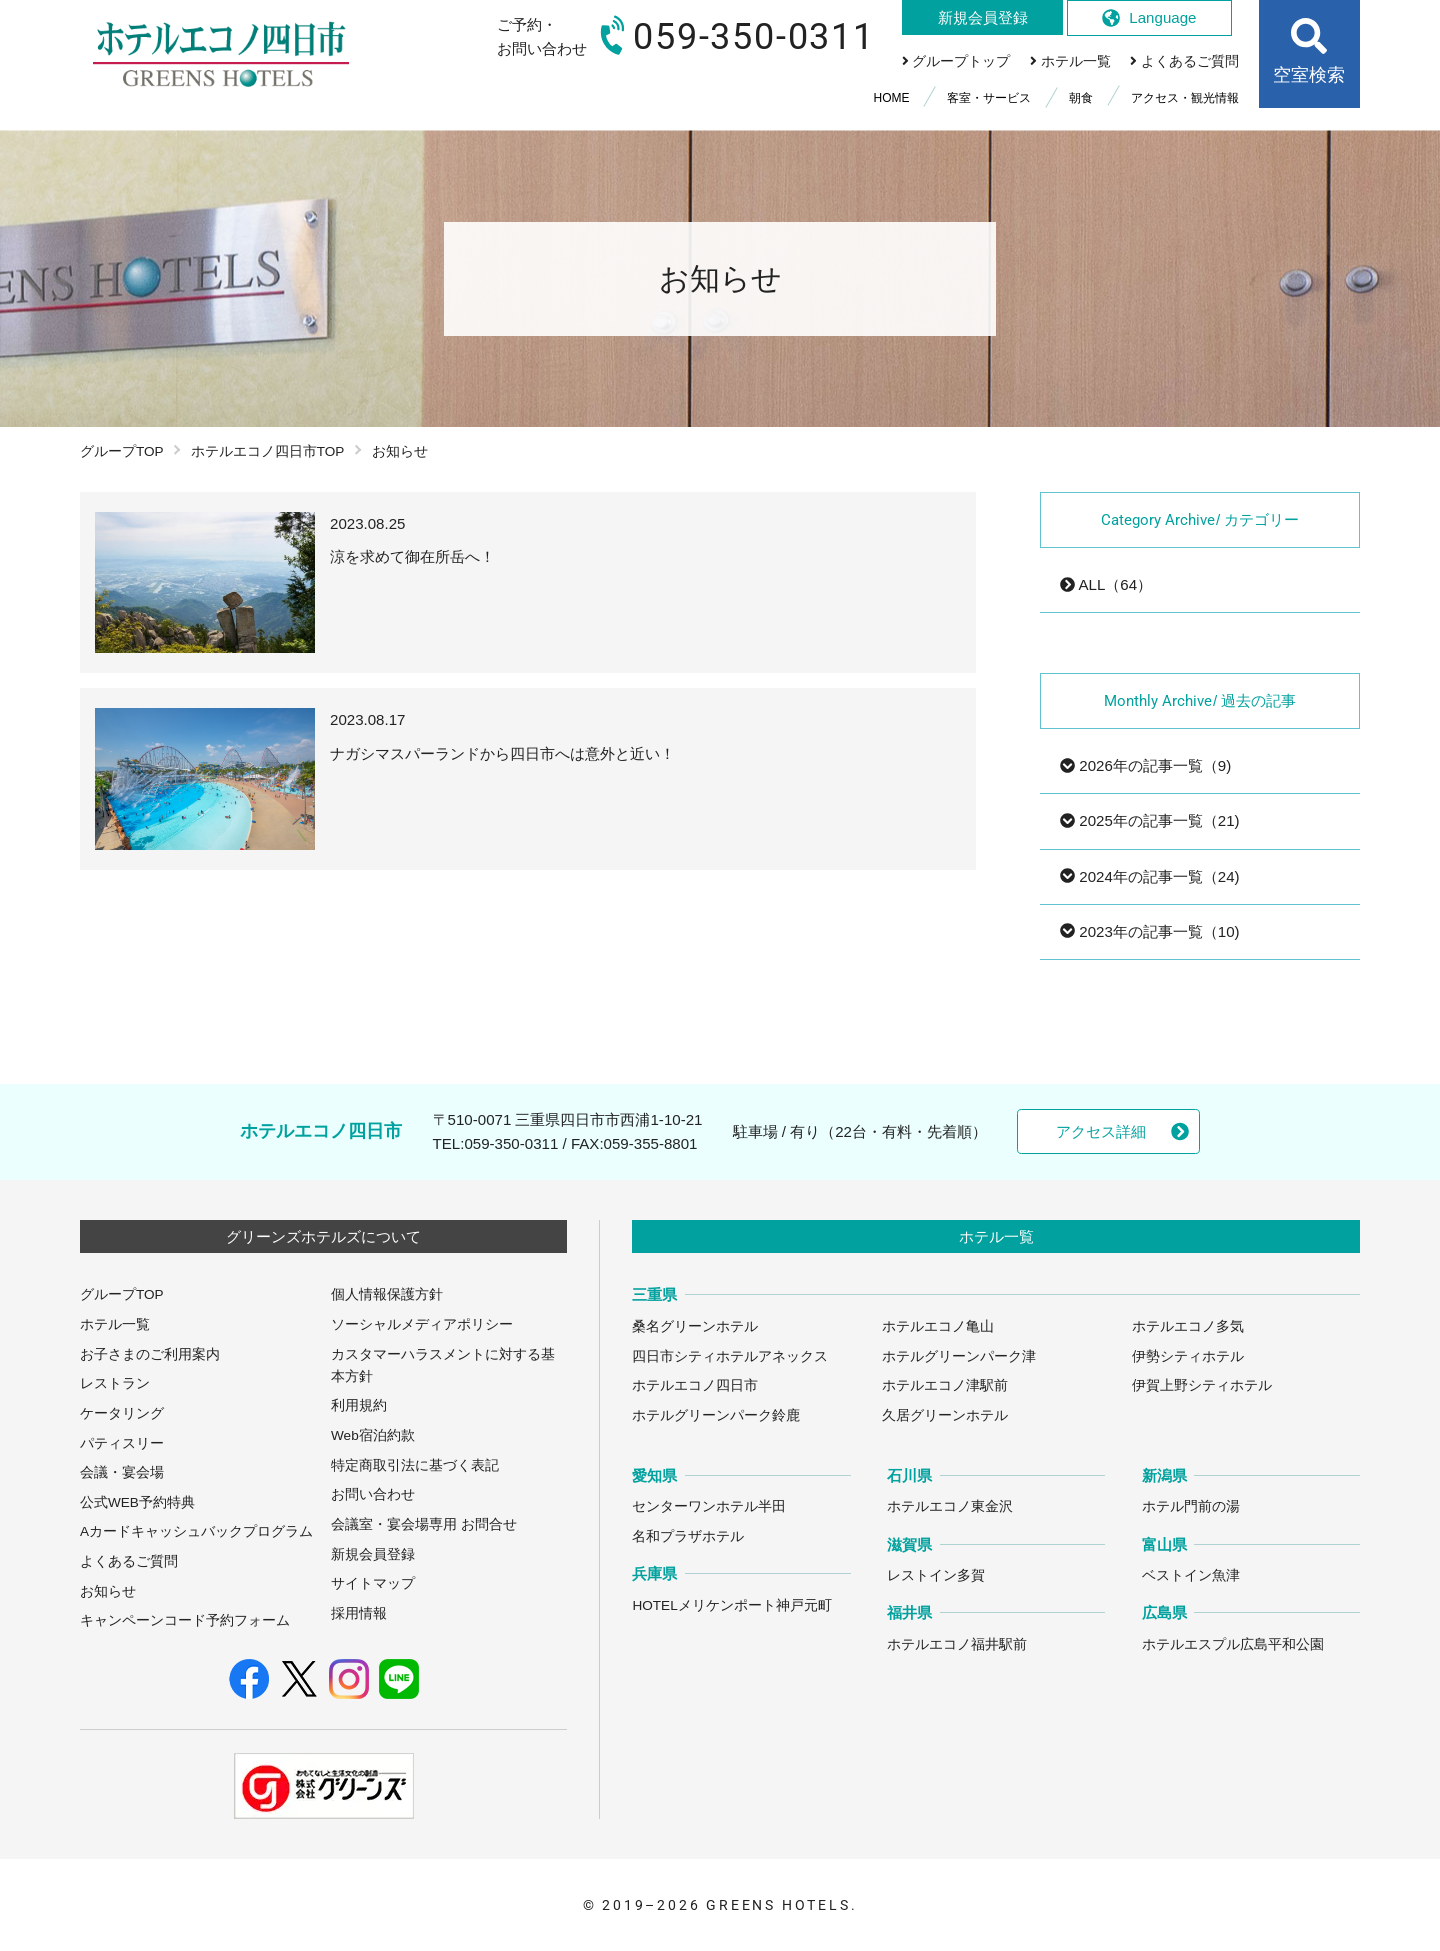 This screenshot has height=1951, width=1440. Describe the element at coordinates (1191, 1575) in the screenshot. I see `ベストイン魚津` at that location.